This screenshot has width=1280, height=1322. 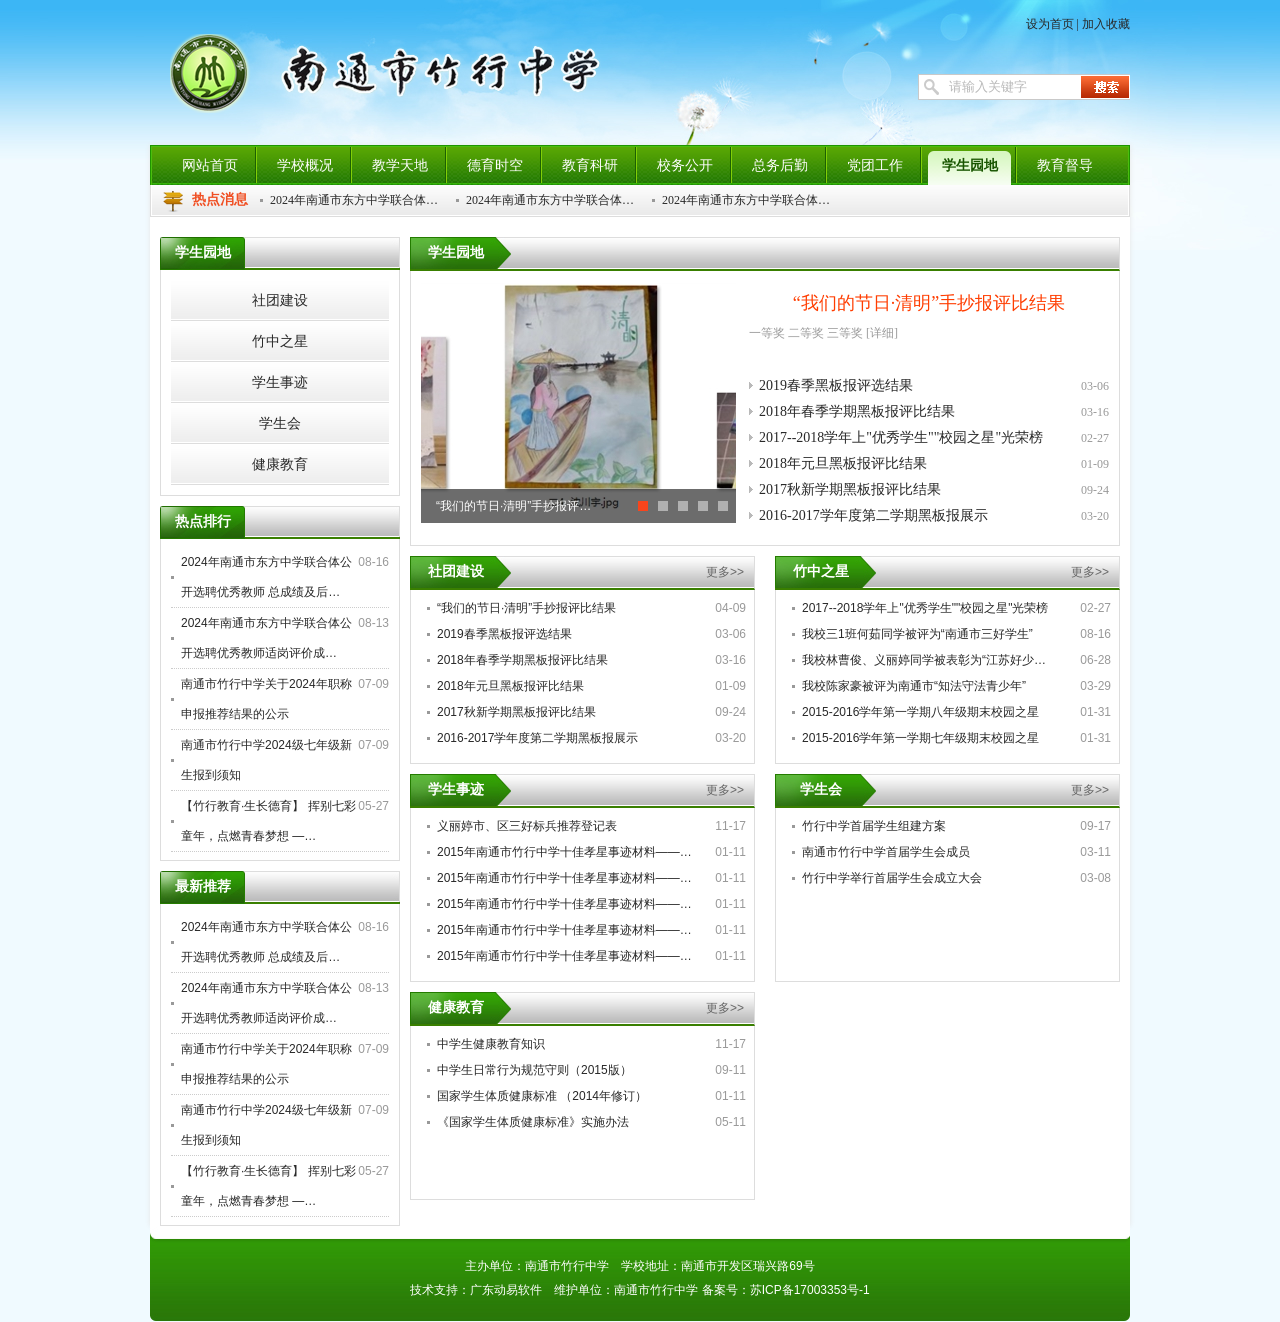 What do you see at coordinates (590, 165) in the screenshot?
I see `教育科研` at bounding box center [590, 165].